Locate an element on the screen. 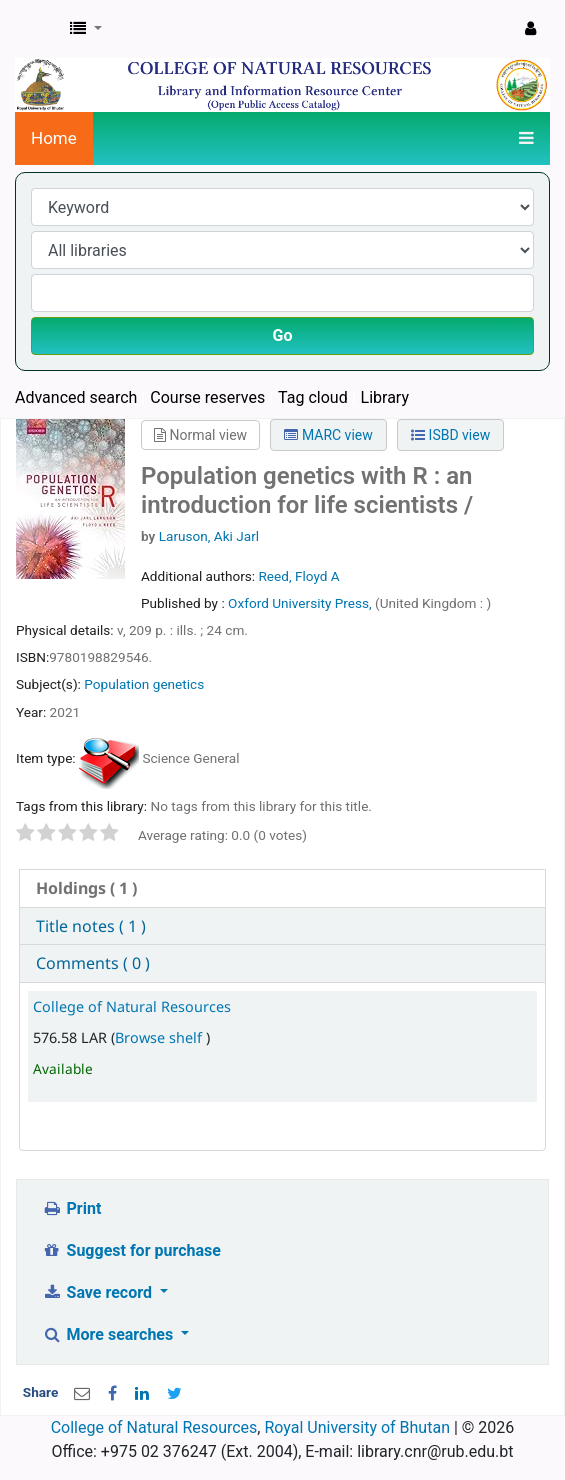 The width and height of the screenshot is (565, 1480). MARC view is located at coordinates (328, 435).